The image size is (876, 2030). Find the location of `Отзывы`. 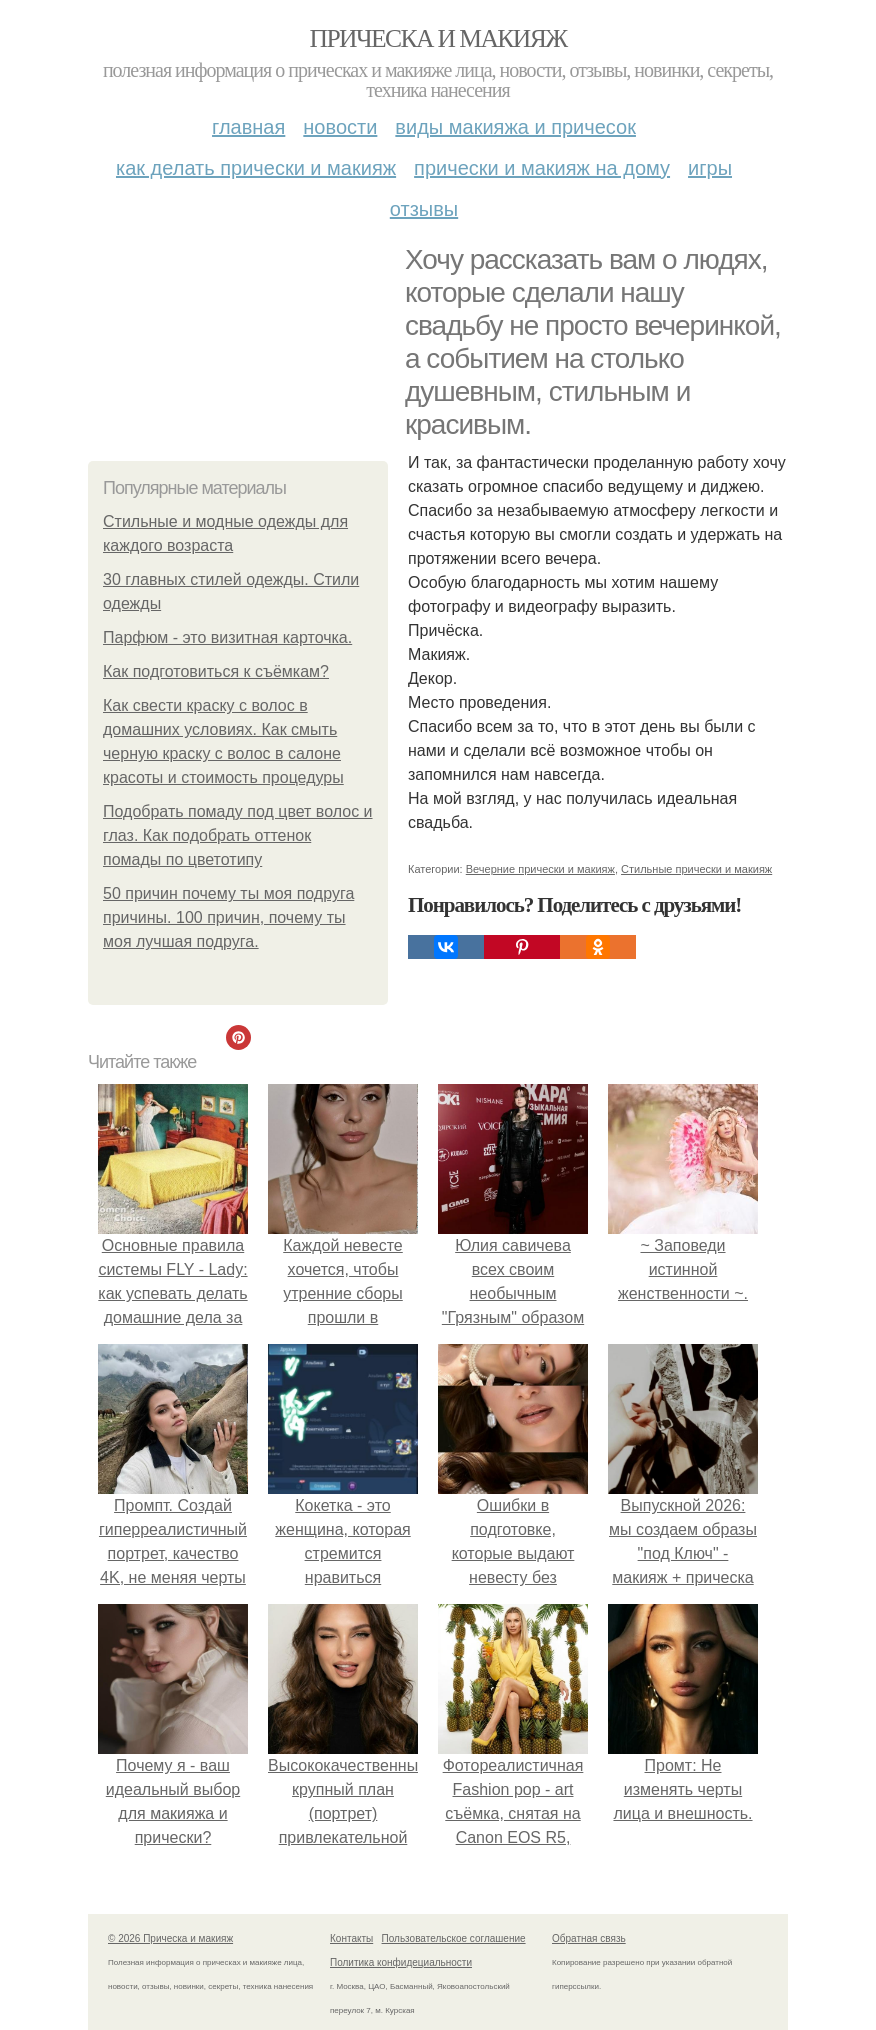

Отзывы is located at coordinates (424, 209).